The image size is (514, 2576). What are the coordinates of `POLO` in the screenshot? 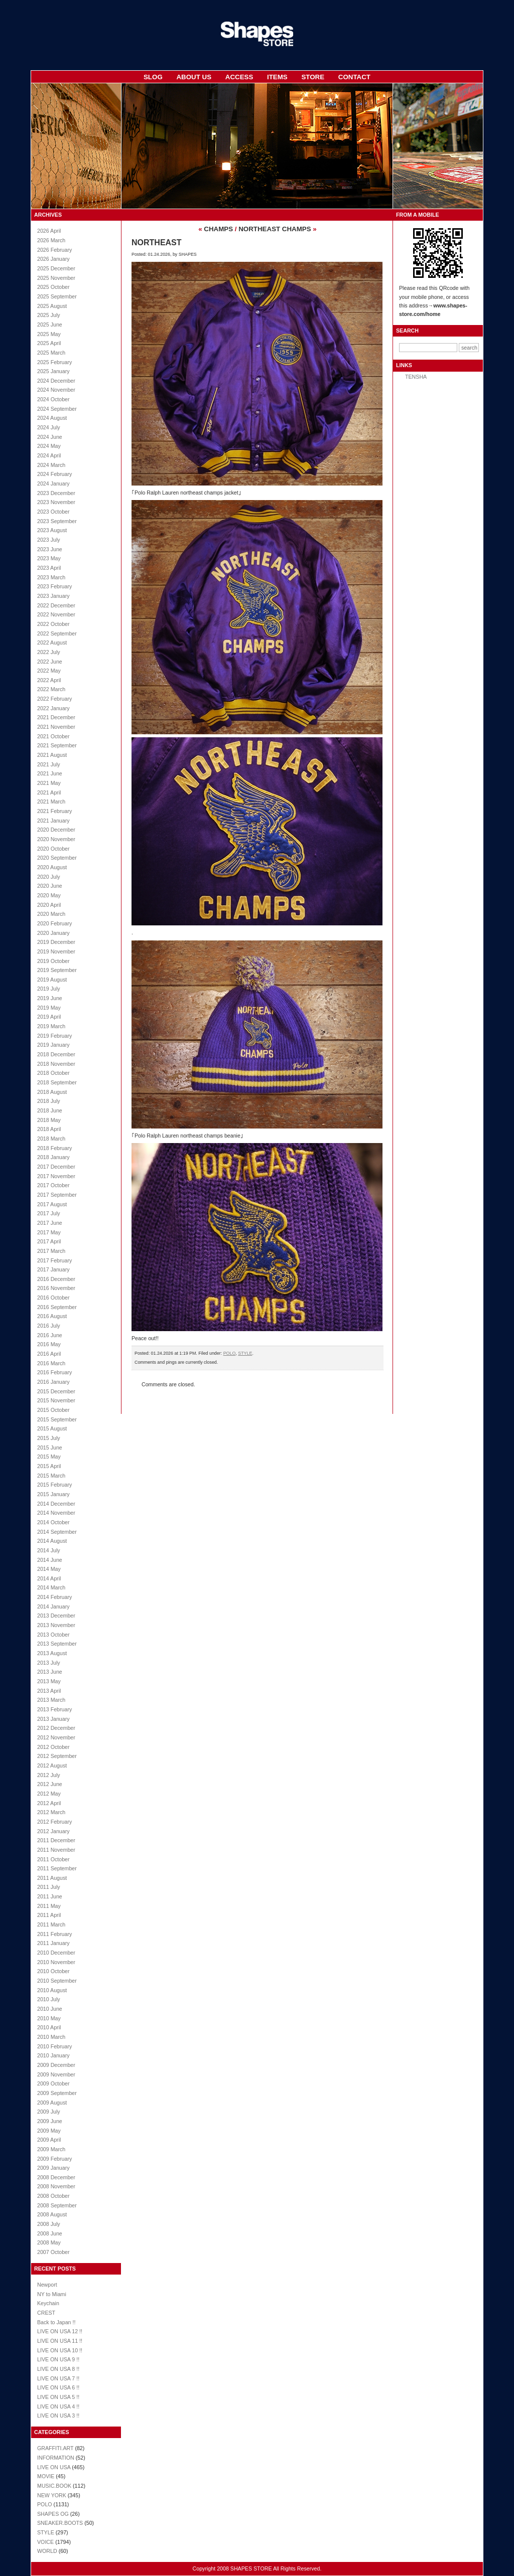 It's located at (44, 2504).